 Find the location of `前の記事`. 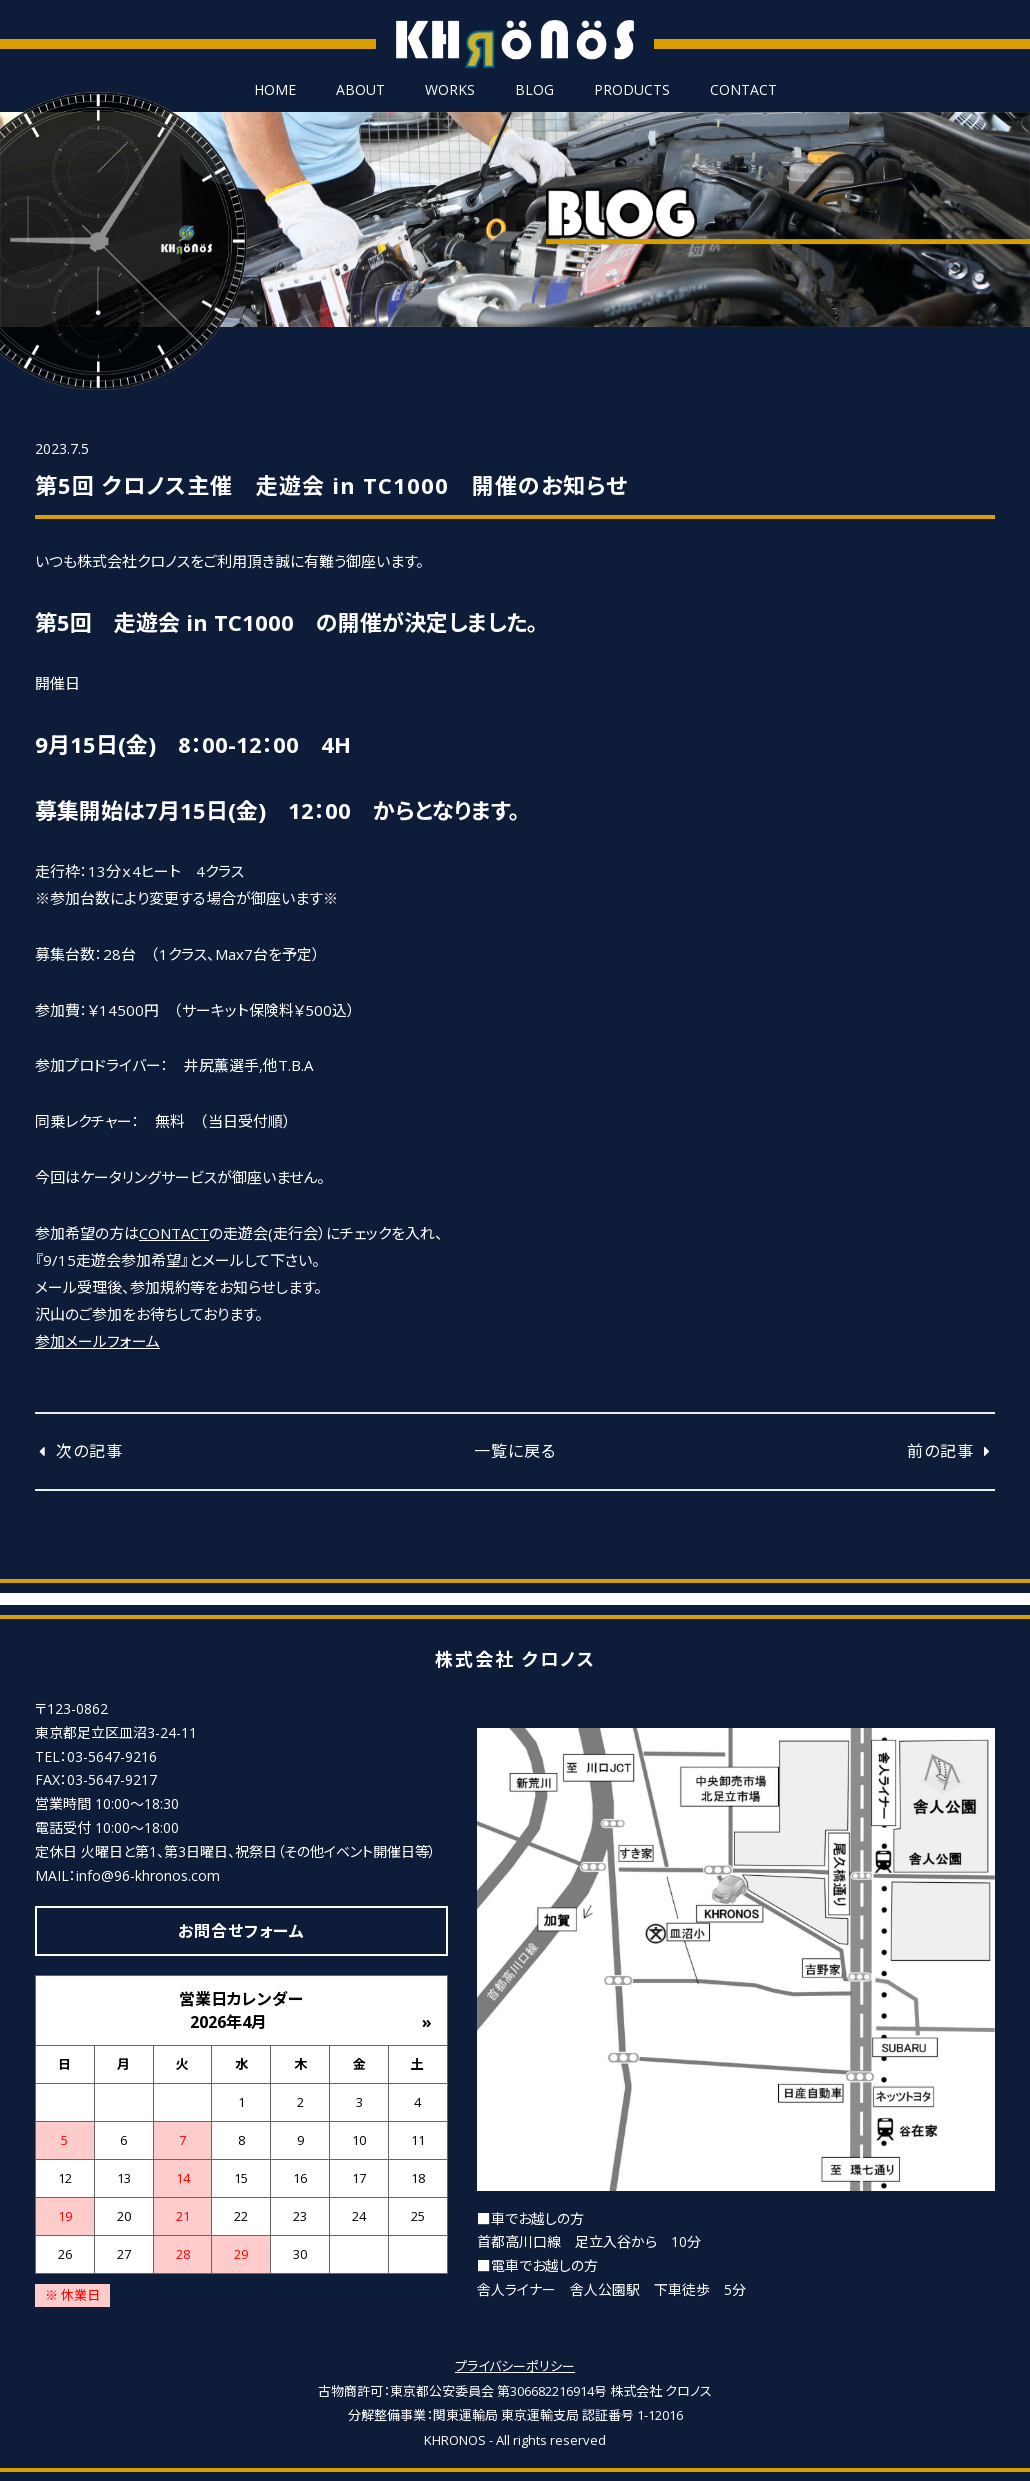

前の記事 is located at coordinates (951, 1451).